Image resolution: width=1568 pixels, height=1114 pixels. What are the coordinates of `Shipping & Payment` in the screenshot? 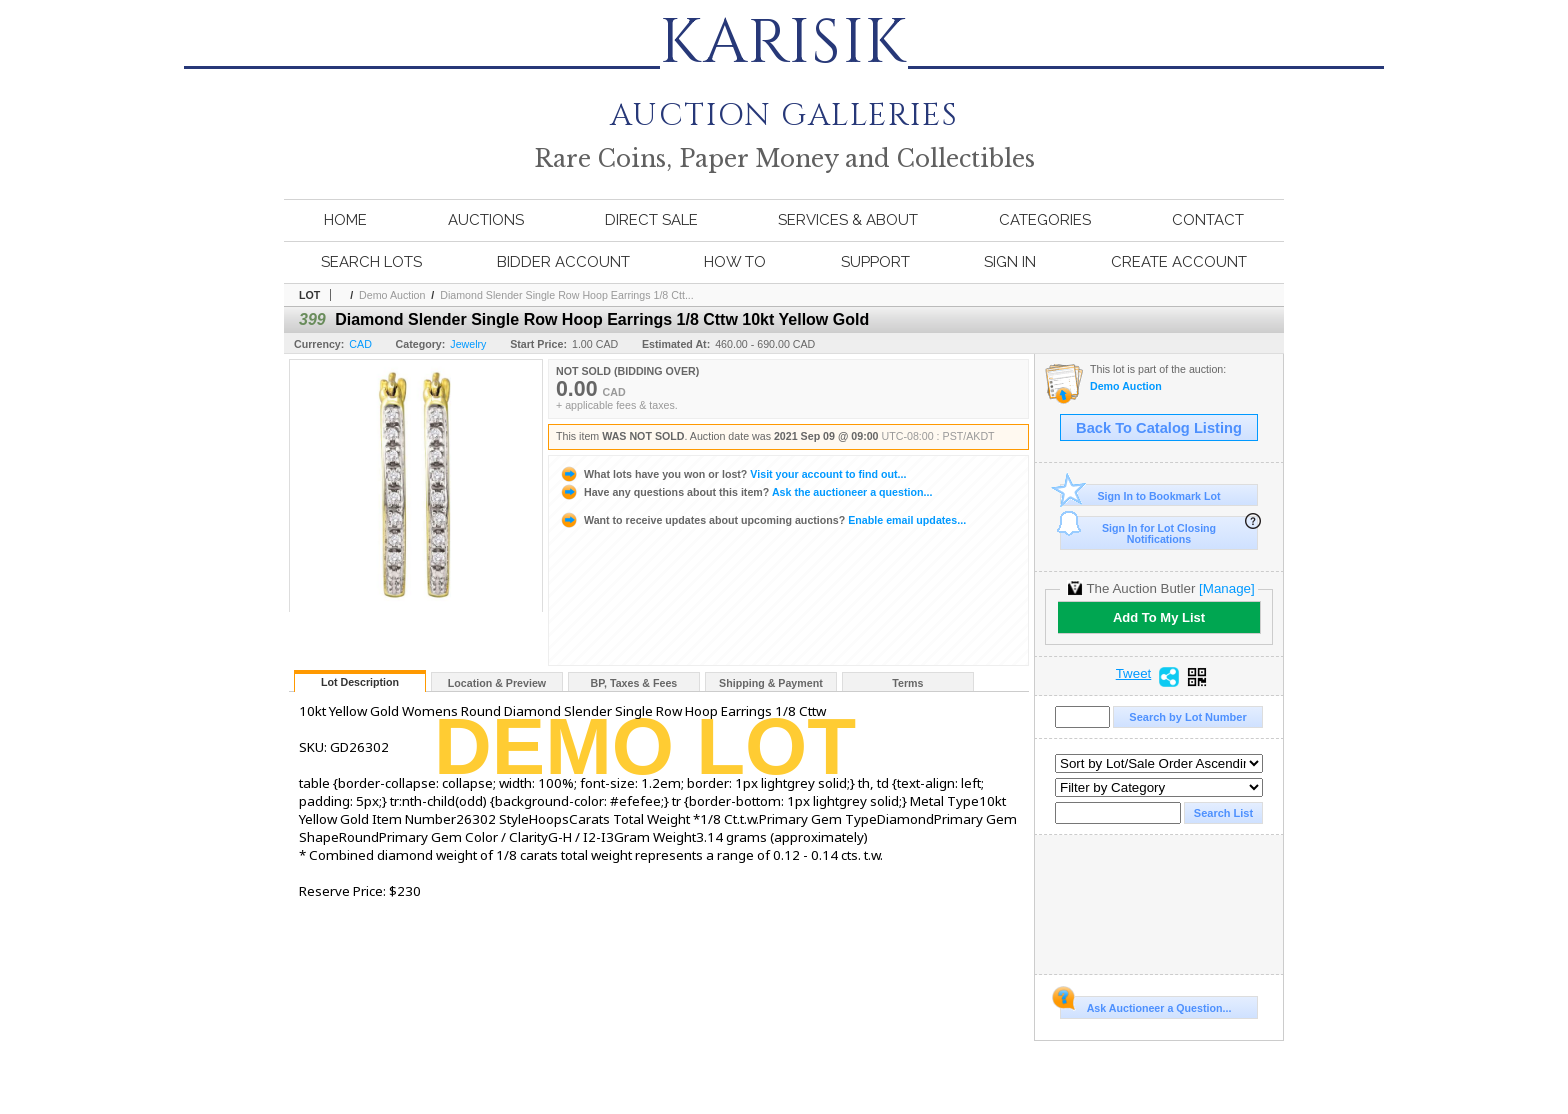 It's located at (771, 683).